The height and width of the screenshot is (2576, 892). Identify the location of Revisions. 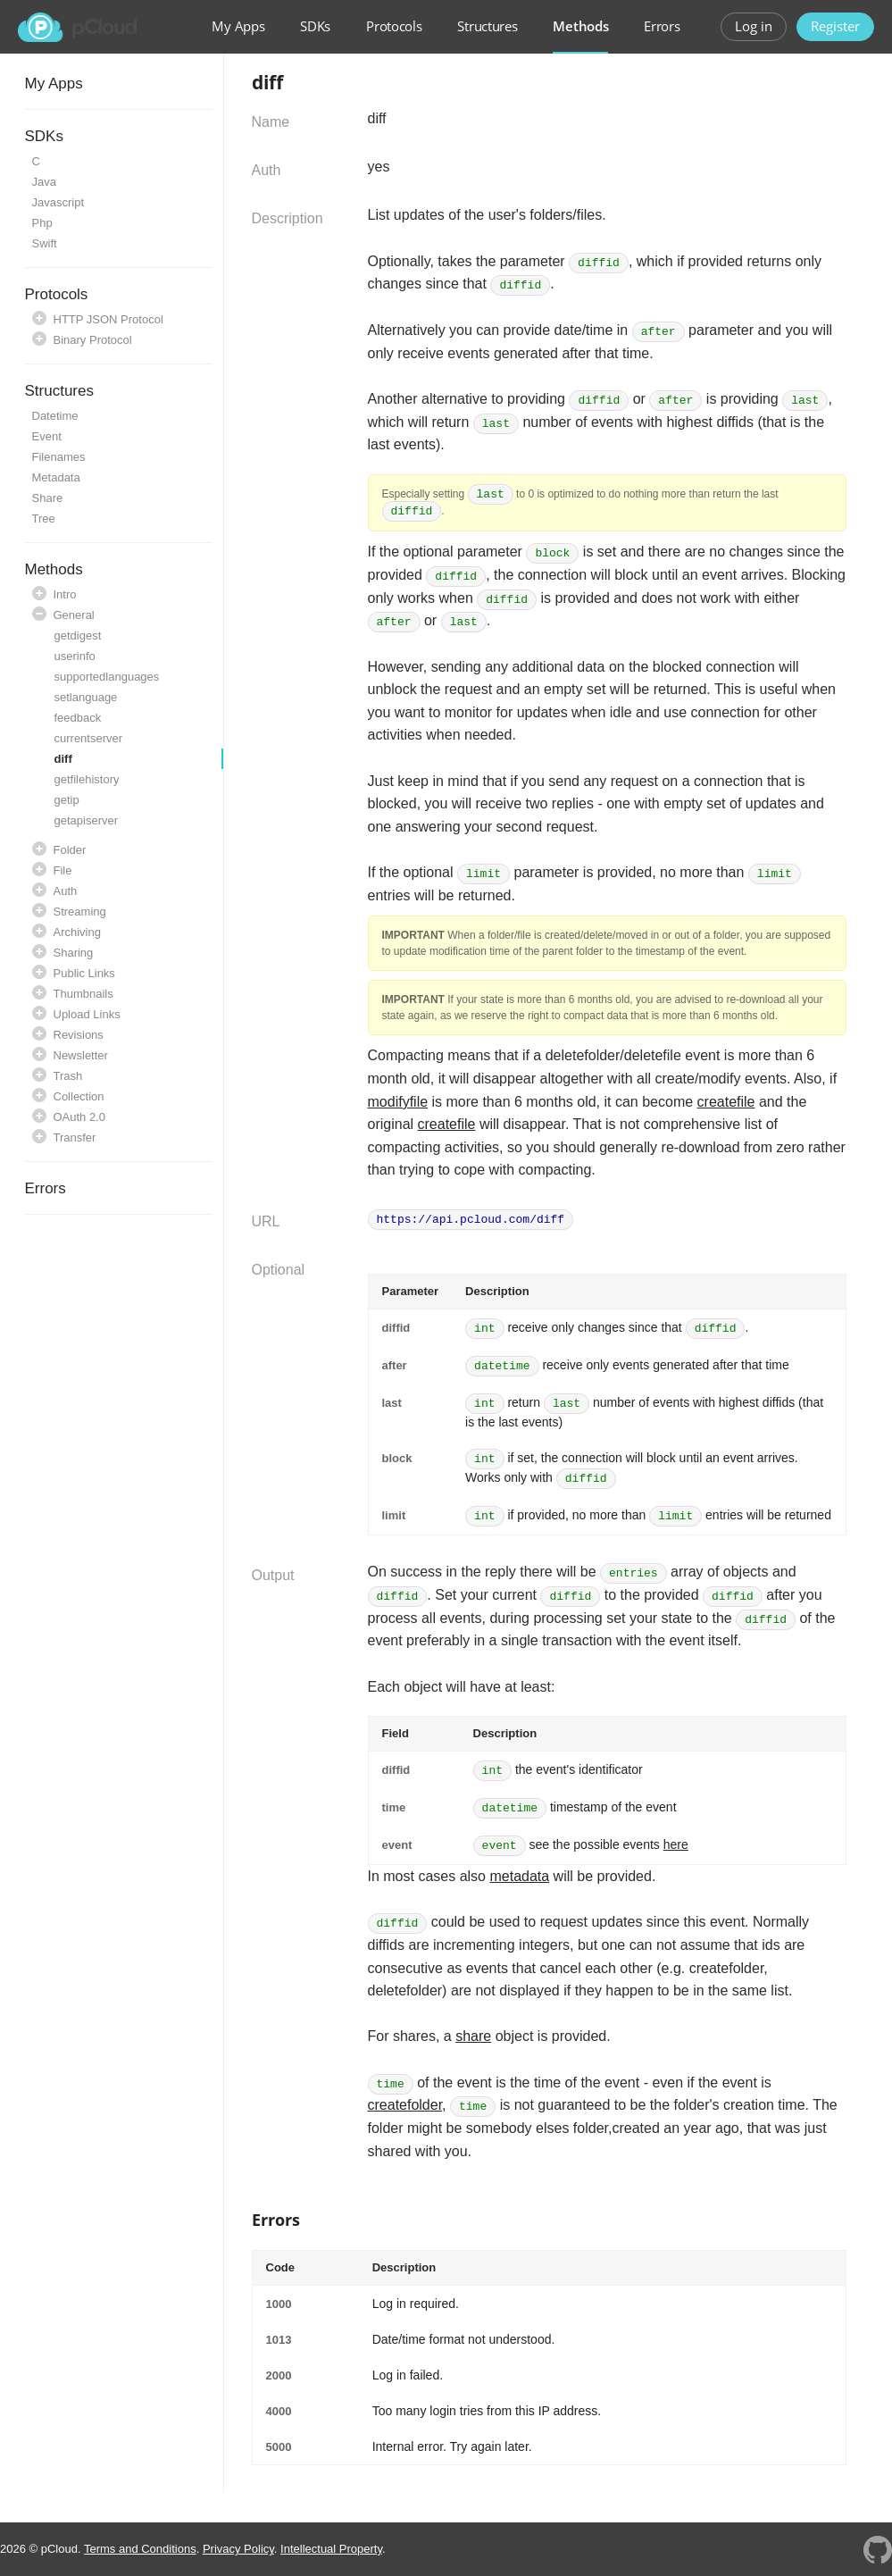
(79, 1034).